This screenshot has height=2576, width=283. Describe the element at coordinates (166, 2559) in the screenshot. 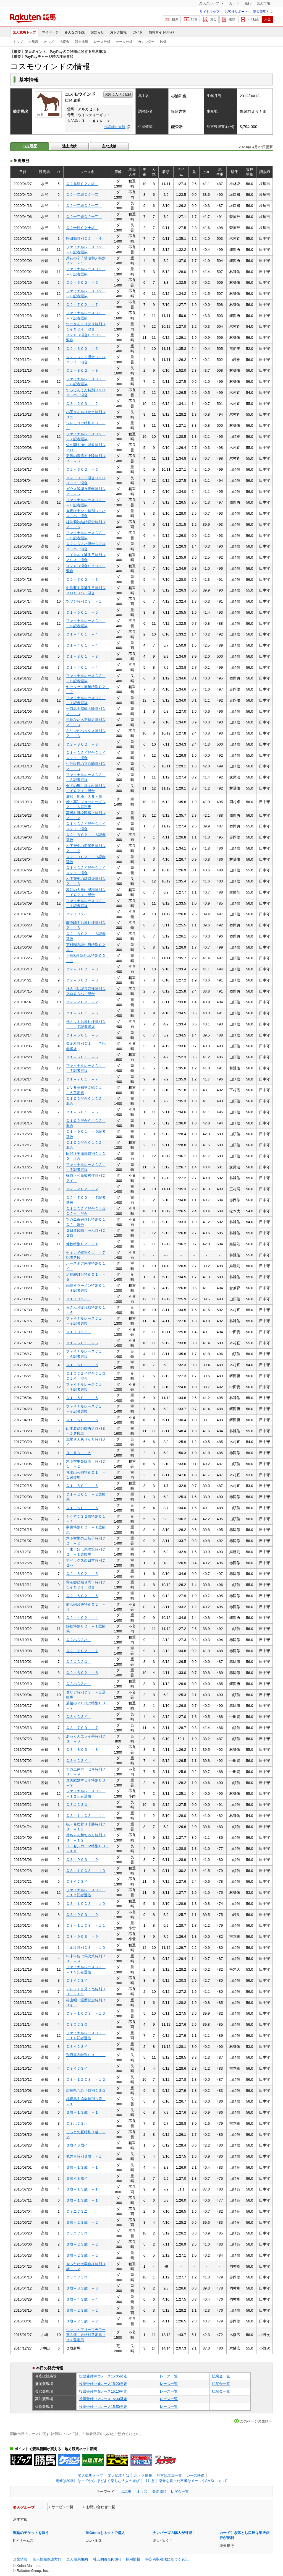

I see `特定商取引法に基づく表記` at that location.